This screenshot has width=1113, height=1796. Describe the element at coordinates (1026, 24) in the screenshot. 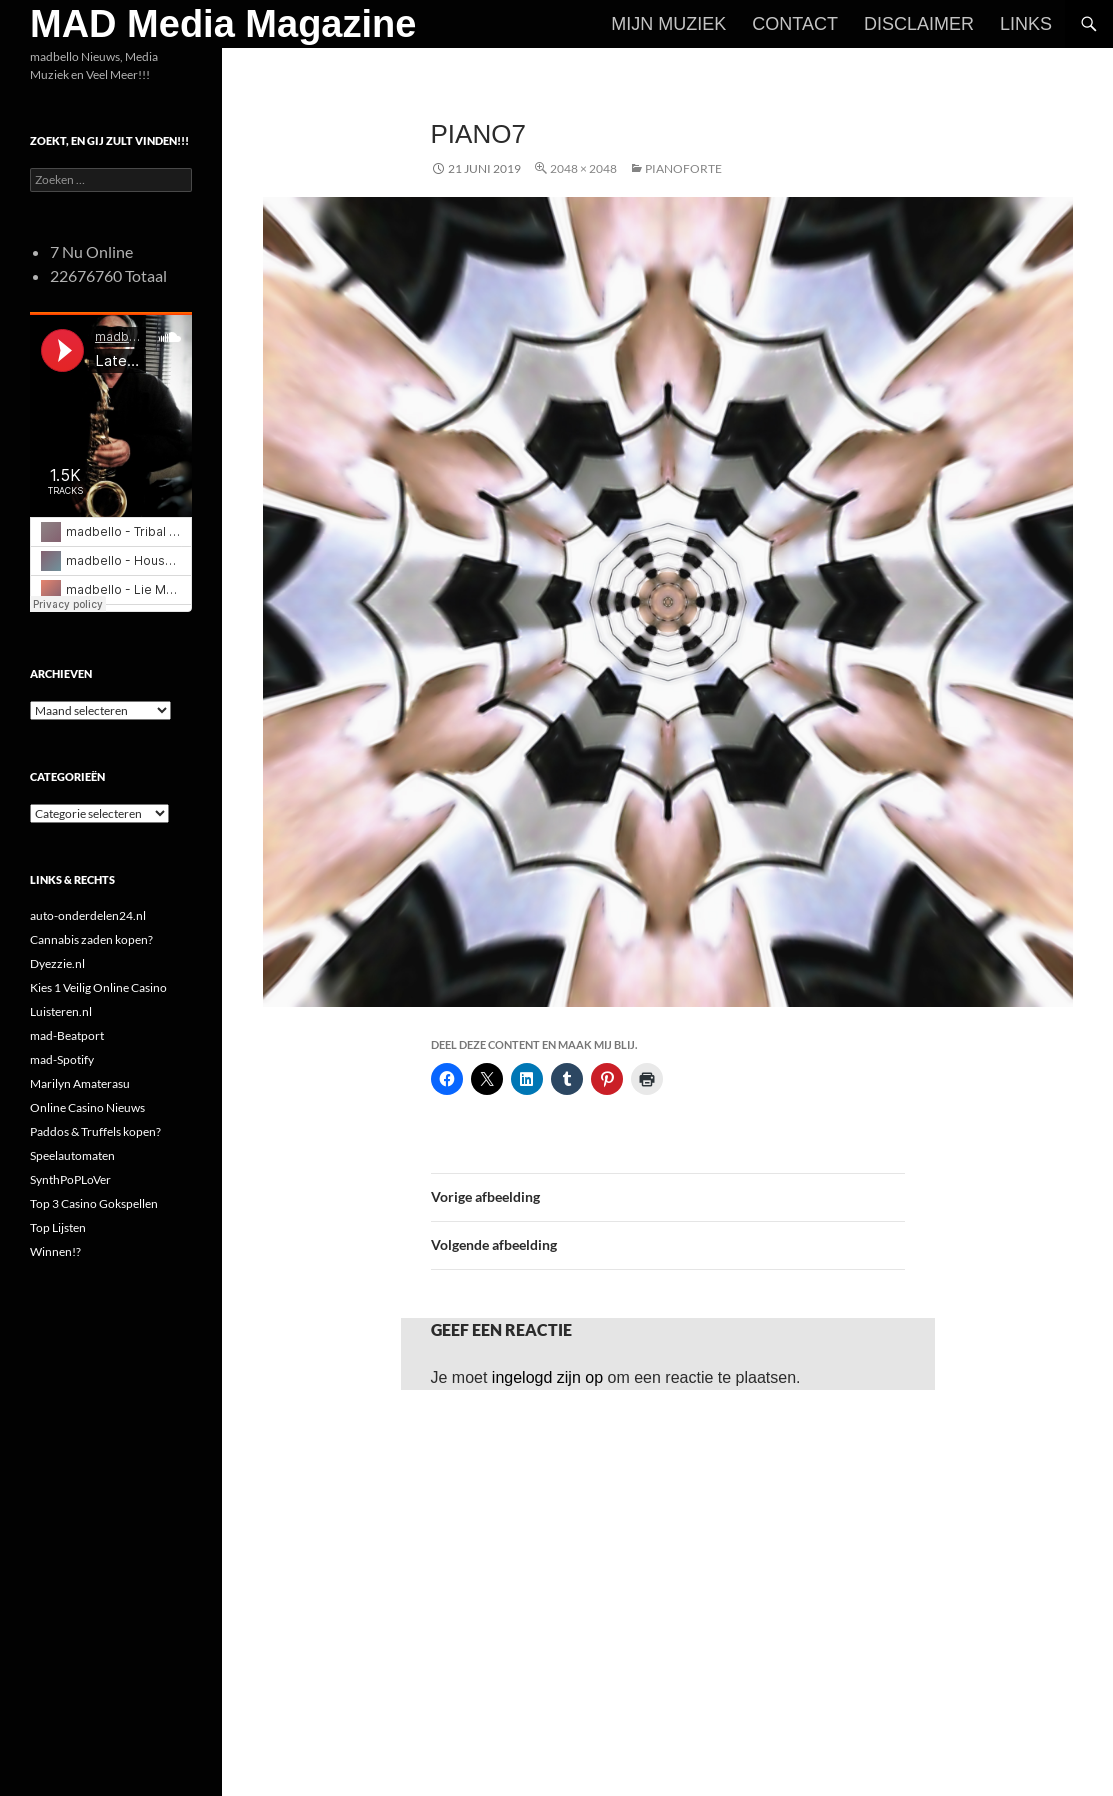

I see `Links` at that location.